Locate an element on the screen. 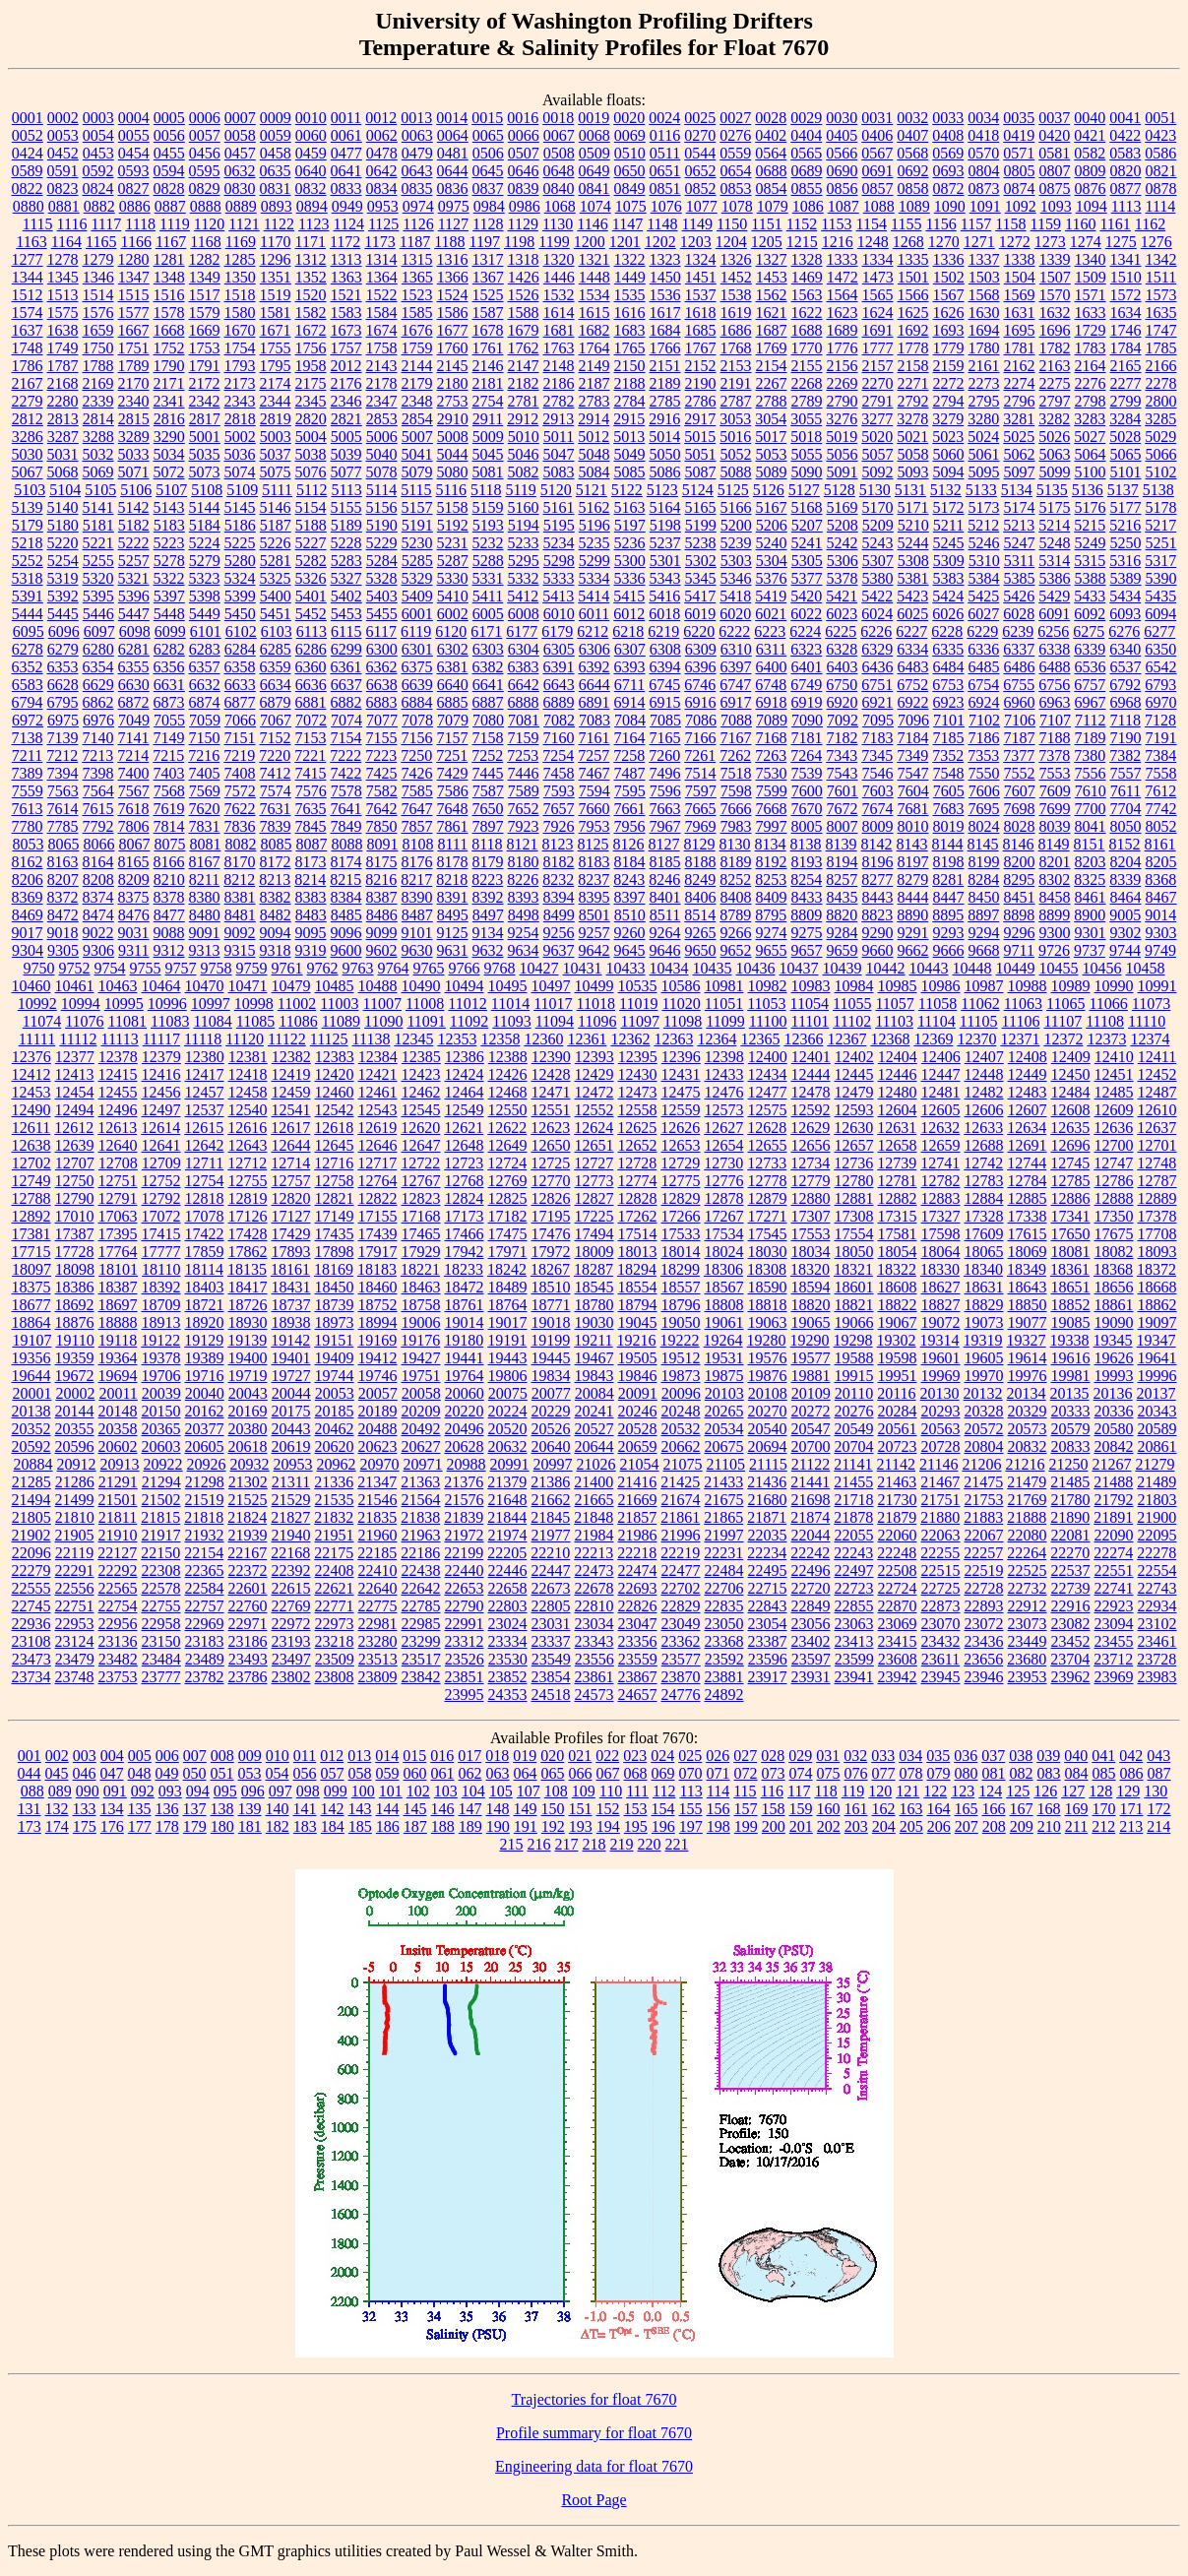 This screenshot has height=2576, width=1188. 0986 is located at coordinates (524, 206).